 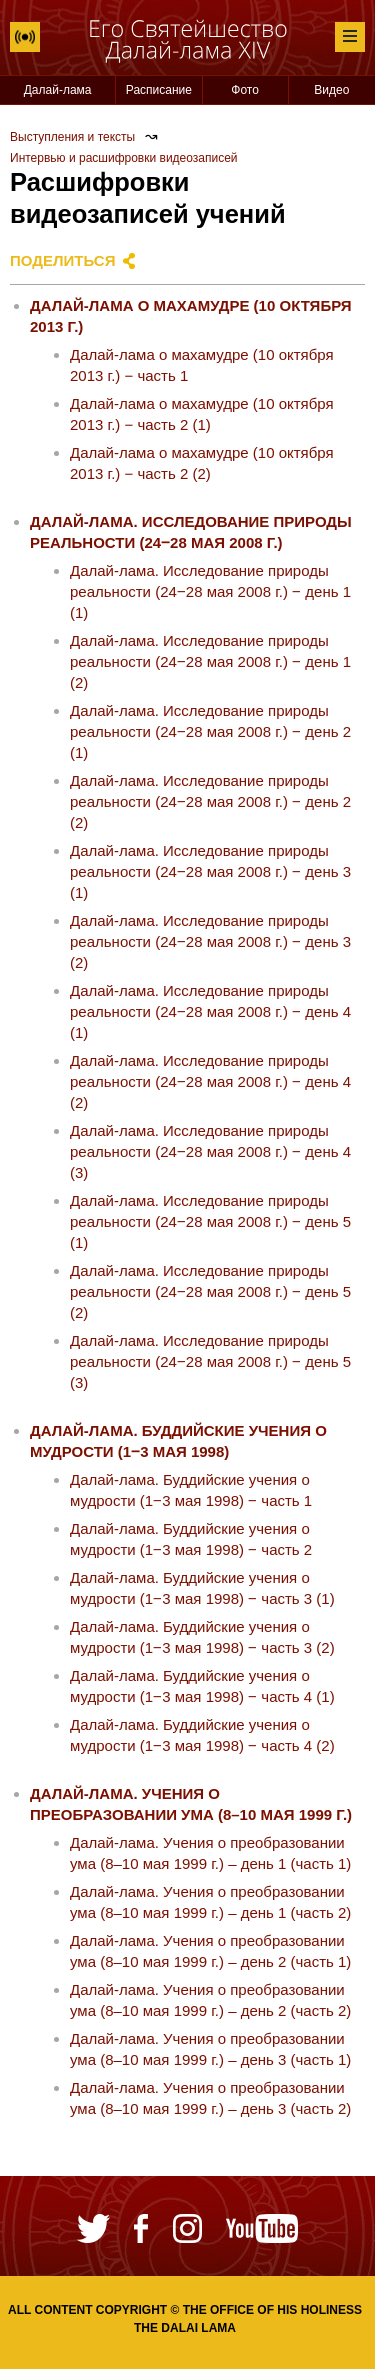 I want to click on Далай-лама. Исследование природы реальности (24‒28 мая 2008 г.) ‒ день 2 (1), so click(x=210, y=731).